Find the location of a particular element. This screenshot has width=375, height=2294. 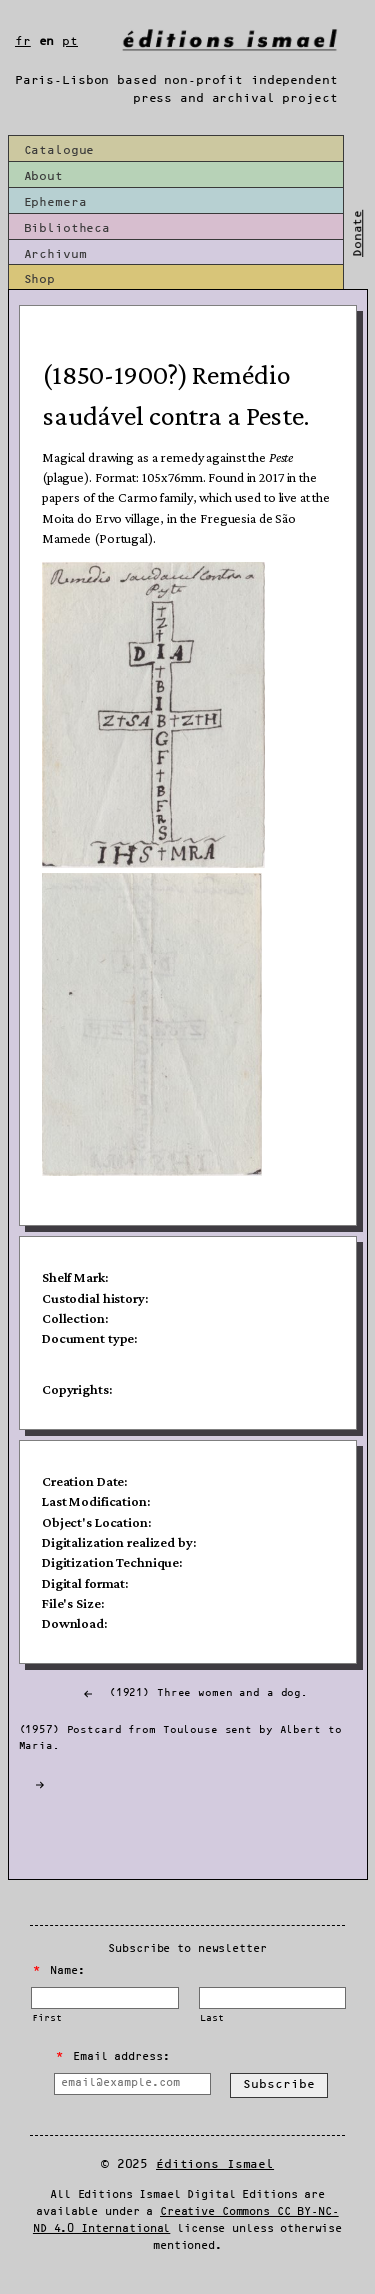

en is located at coordinates (47, 41).